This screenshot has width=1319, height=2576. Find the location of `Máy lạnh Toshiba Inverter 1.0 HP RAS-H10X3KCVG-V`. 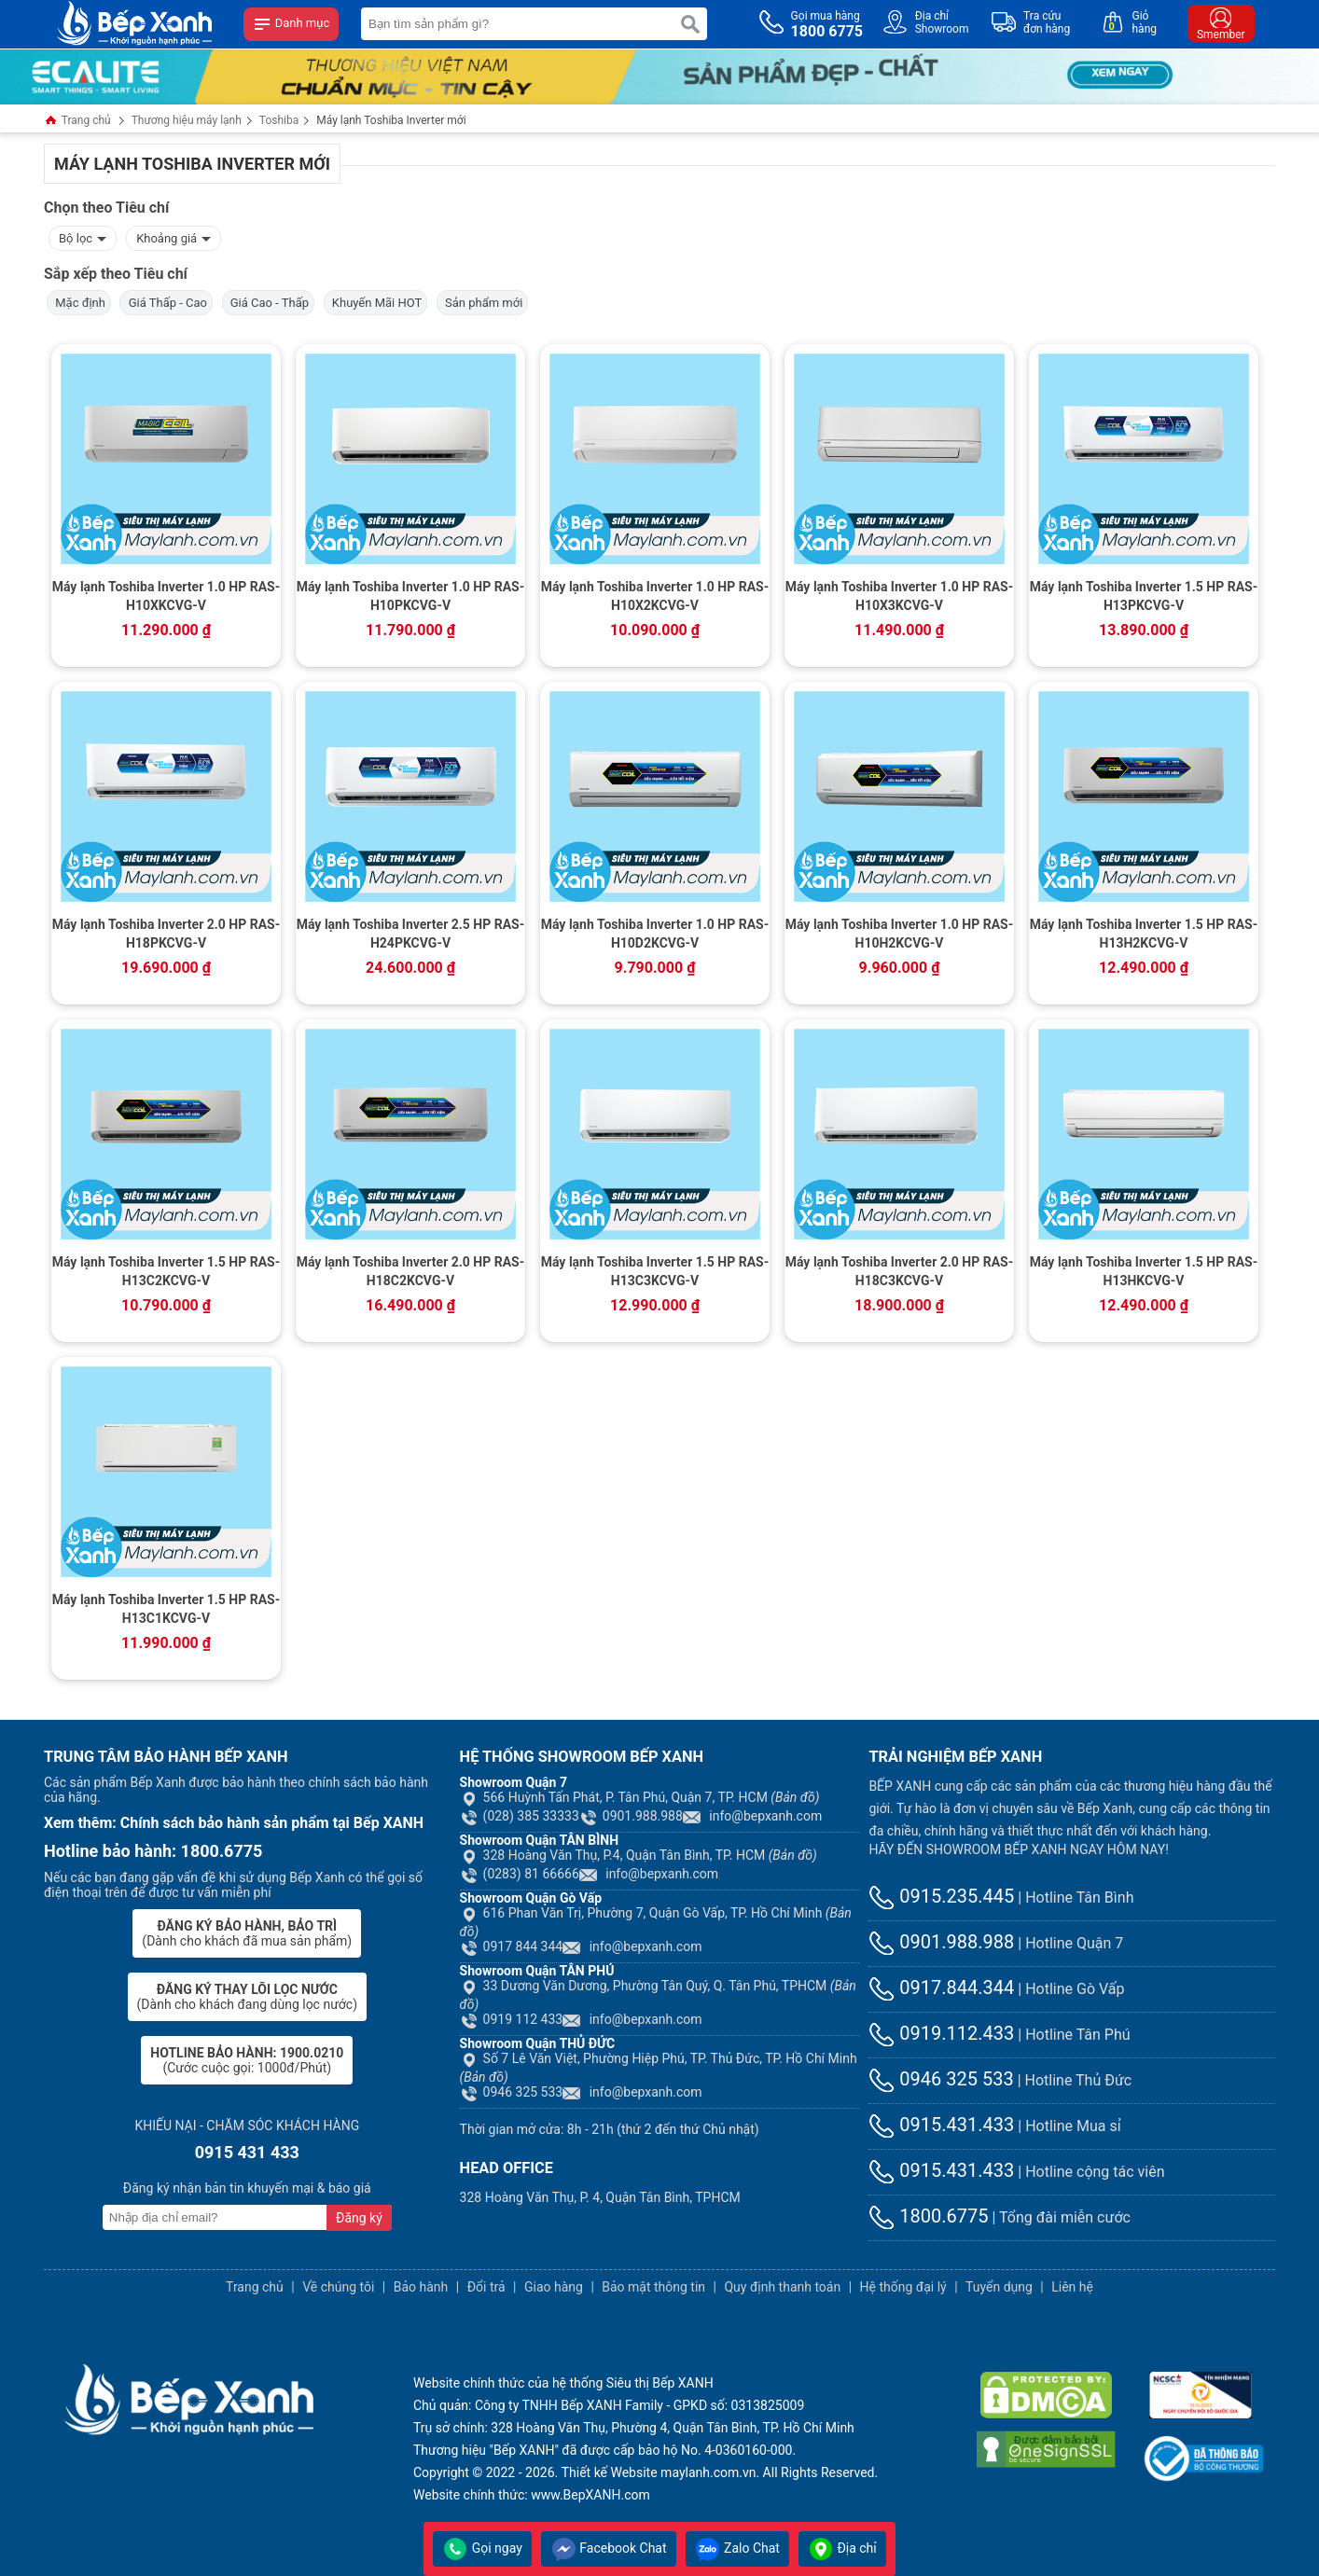

Máy lạnh Toshiba Inverter 1.0 HP RAS-H10X3KCVG-V is located at coordinates (899, 596).